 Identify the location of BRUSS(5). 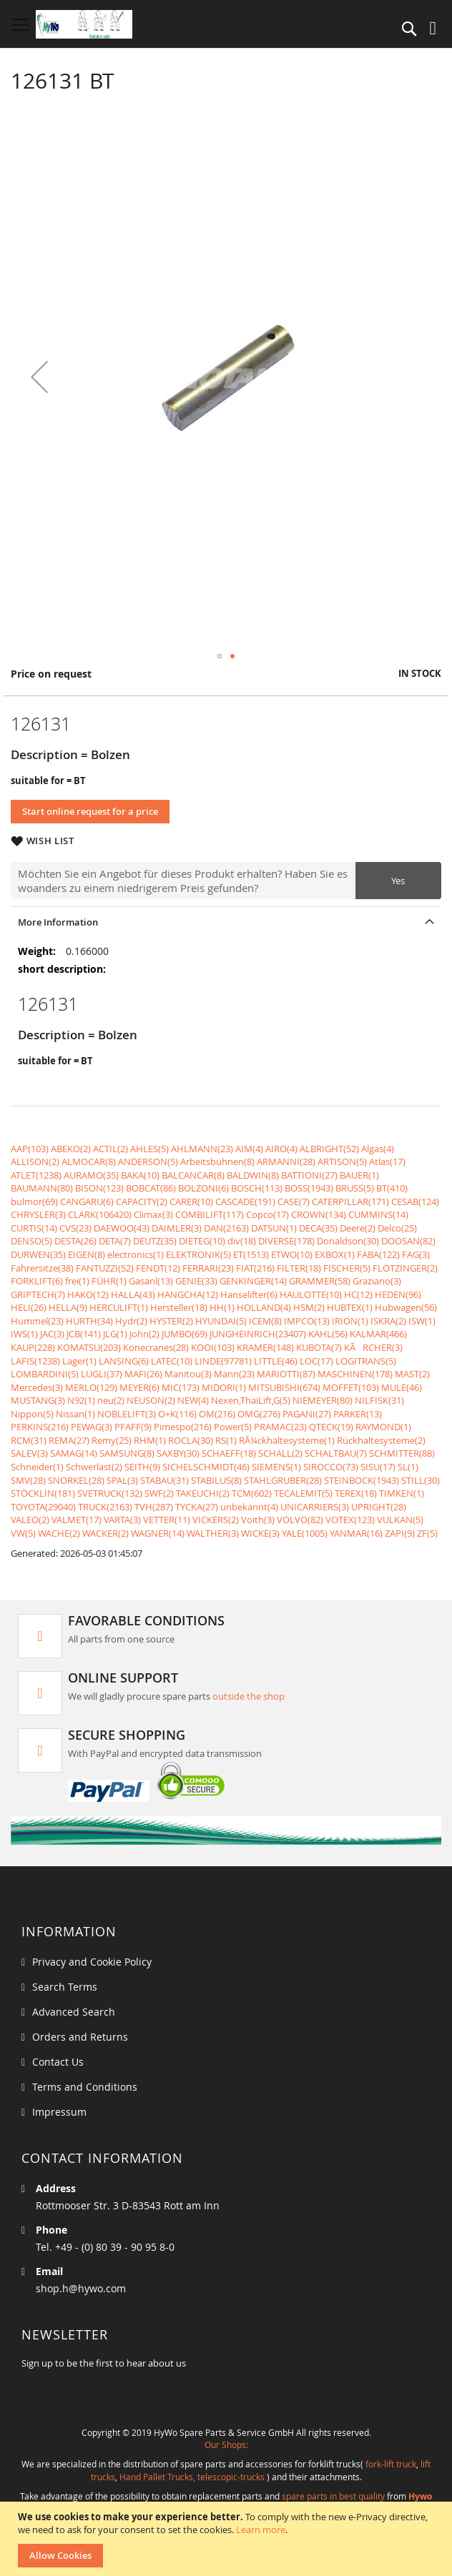
(354, 1188).